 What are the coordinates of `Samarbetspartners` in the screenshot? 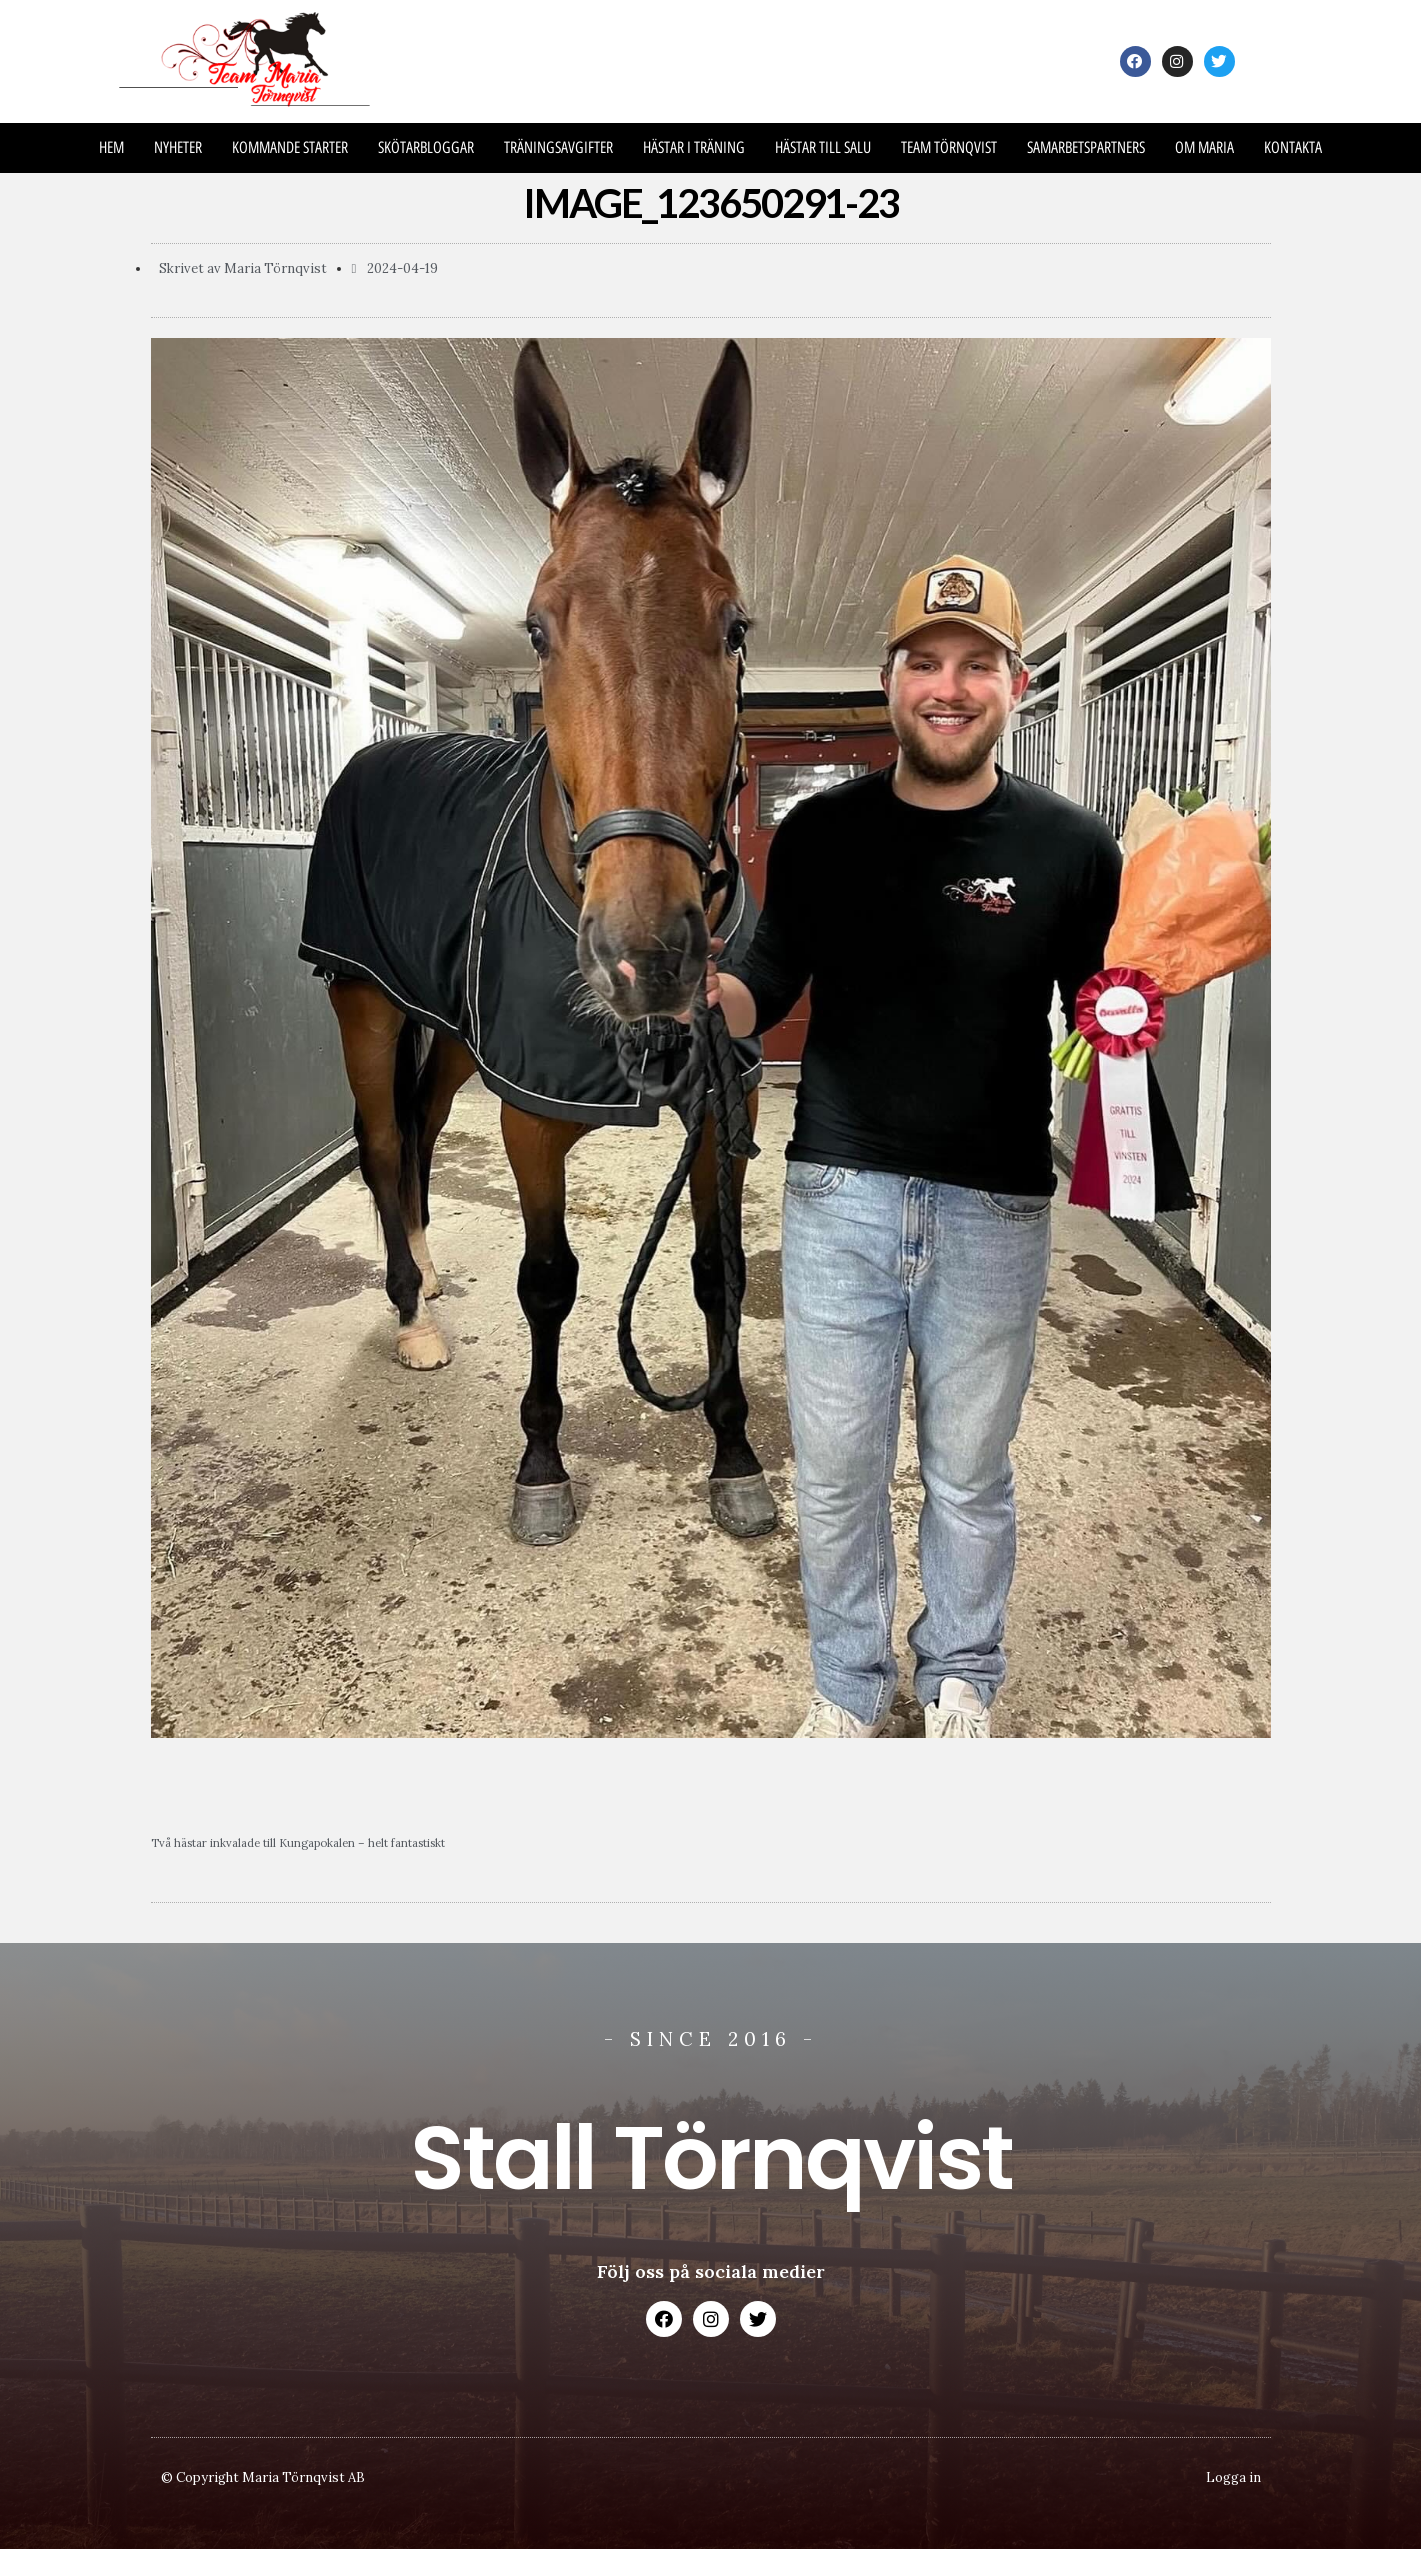 It's located at (1086, 147).